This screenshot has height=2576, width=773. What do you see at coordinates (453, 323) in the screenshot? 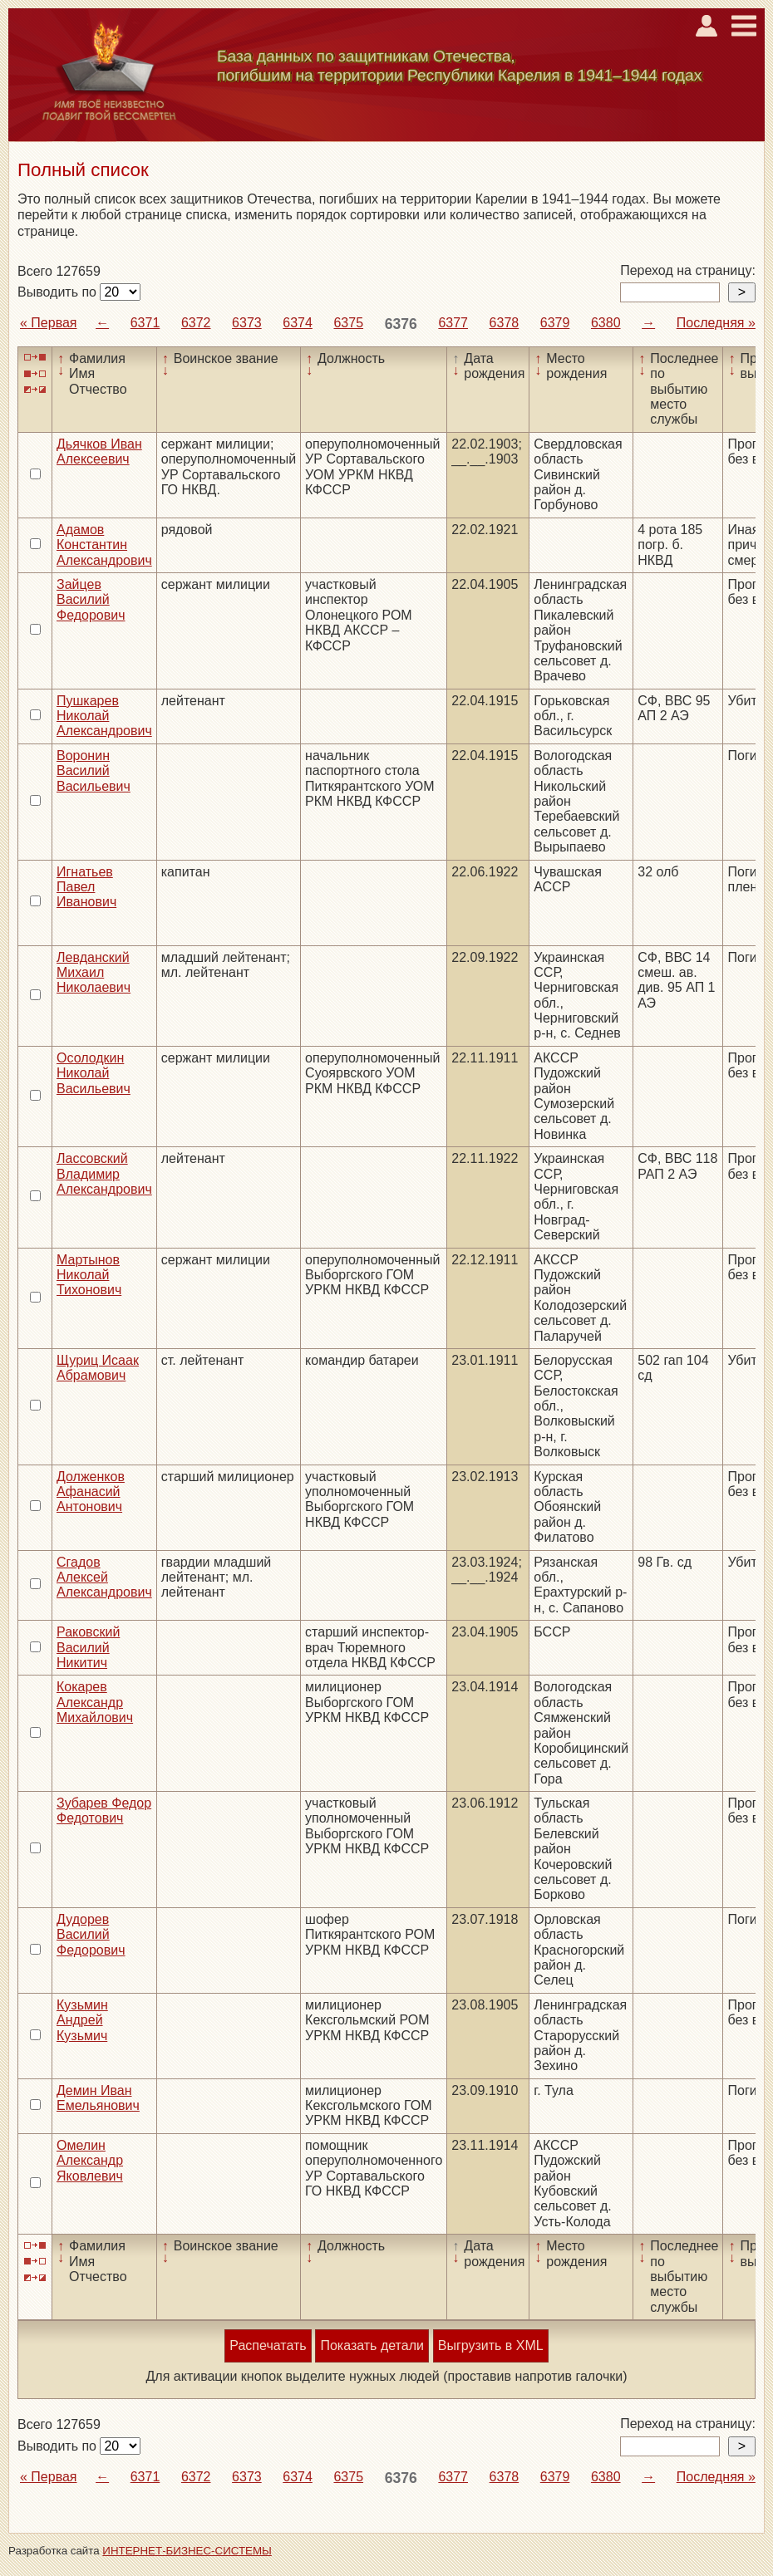
I see `6377` at bounding box center [453, 323].